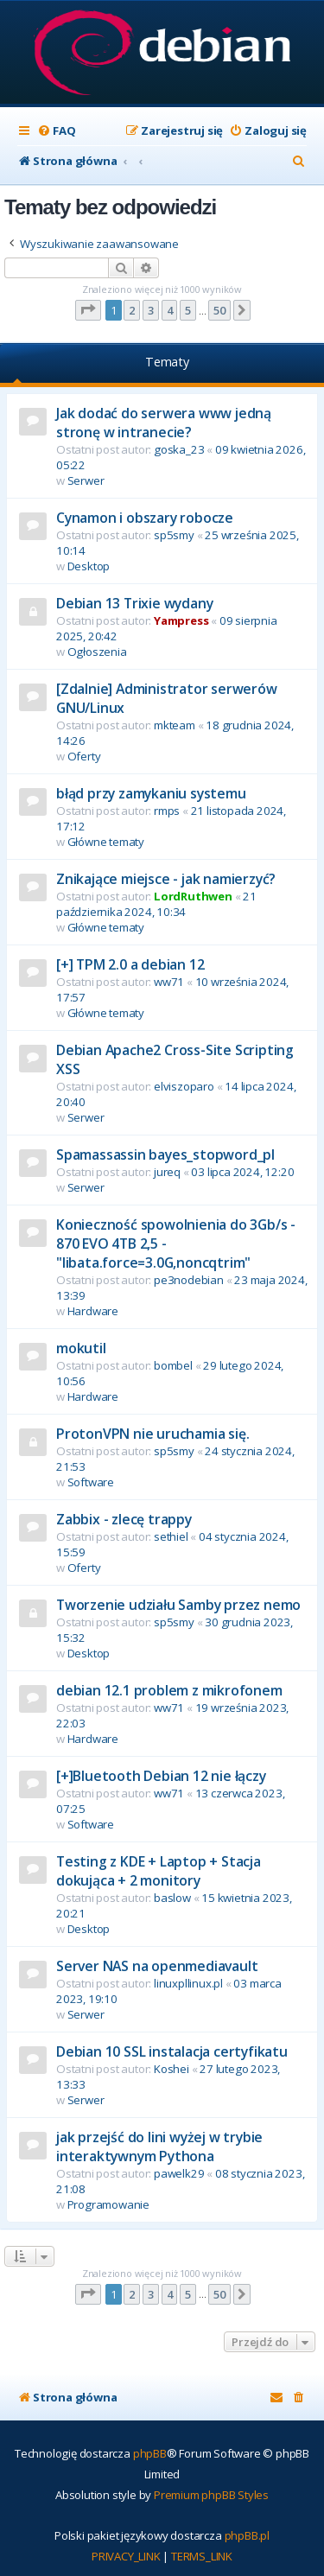 Image resolution: width=324 pixels, height=2576 pixels. Describe the element at coordinates (173, 1365) in the screenshot. I see `bombel` at that location.